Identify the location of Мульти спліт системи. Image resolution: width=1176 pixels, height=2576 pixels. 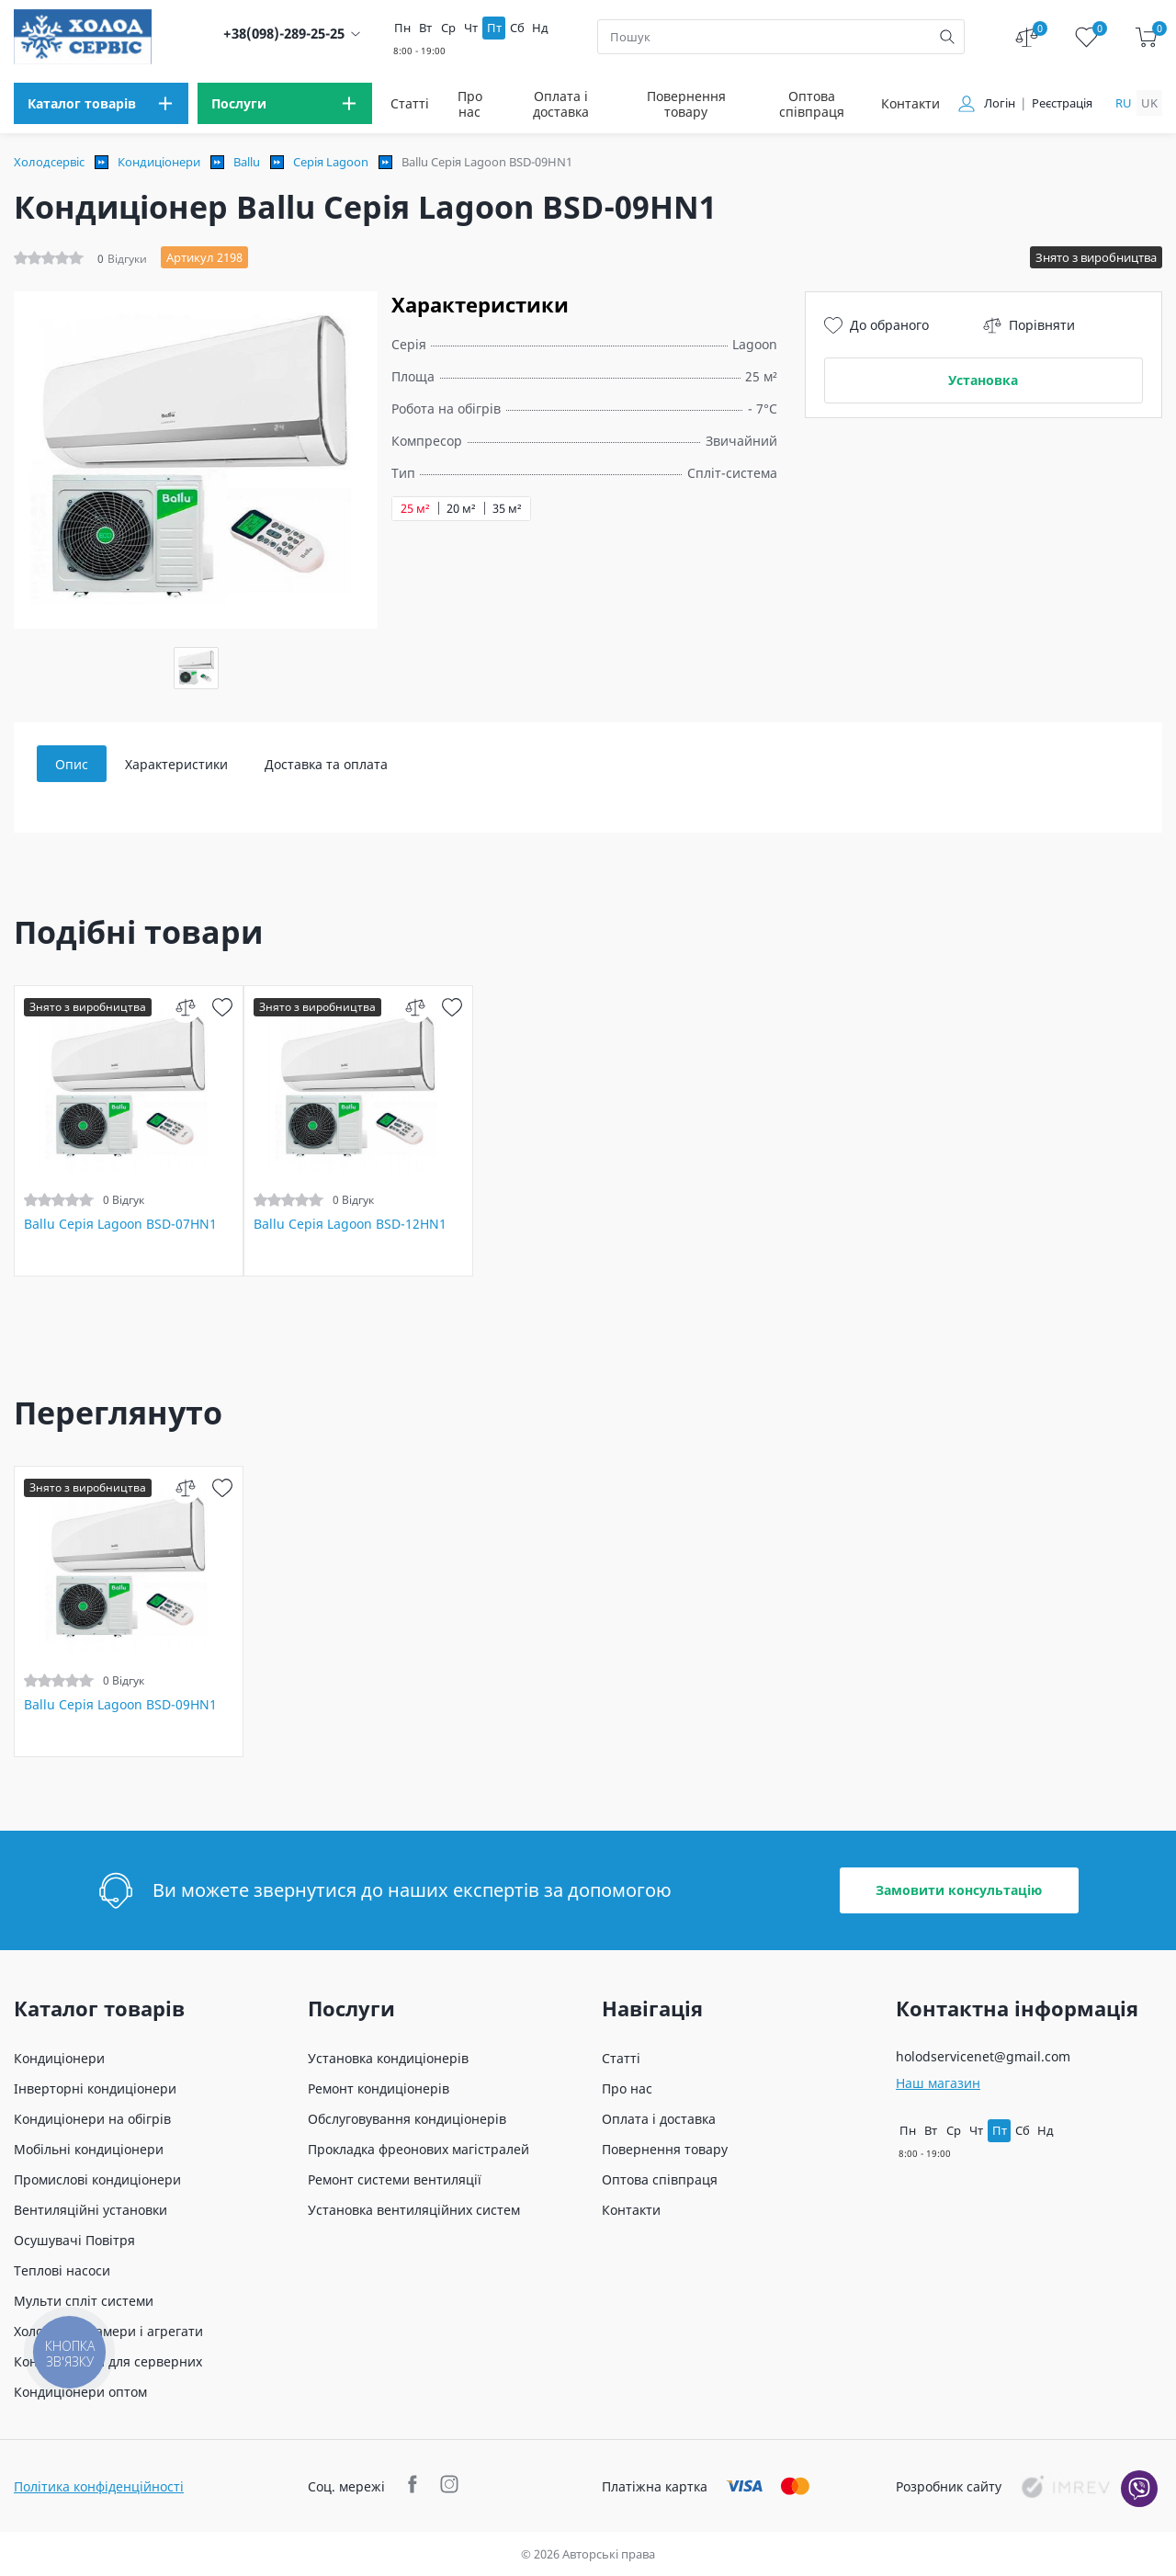
(83, 2300).